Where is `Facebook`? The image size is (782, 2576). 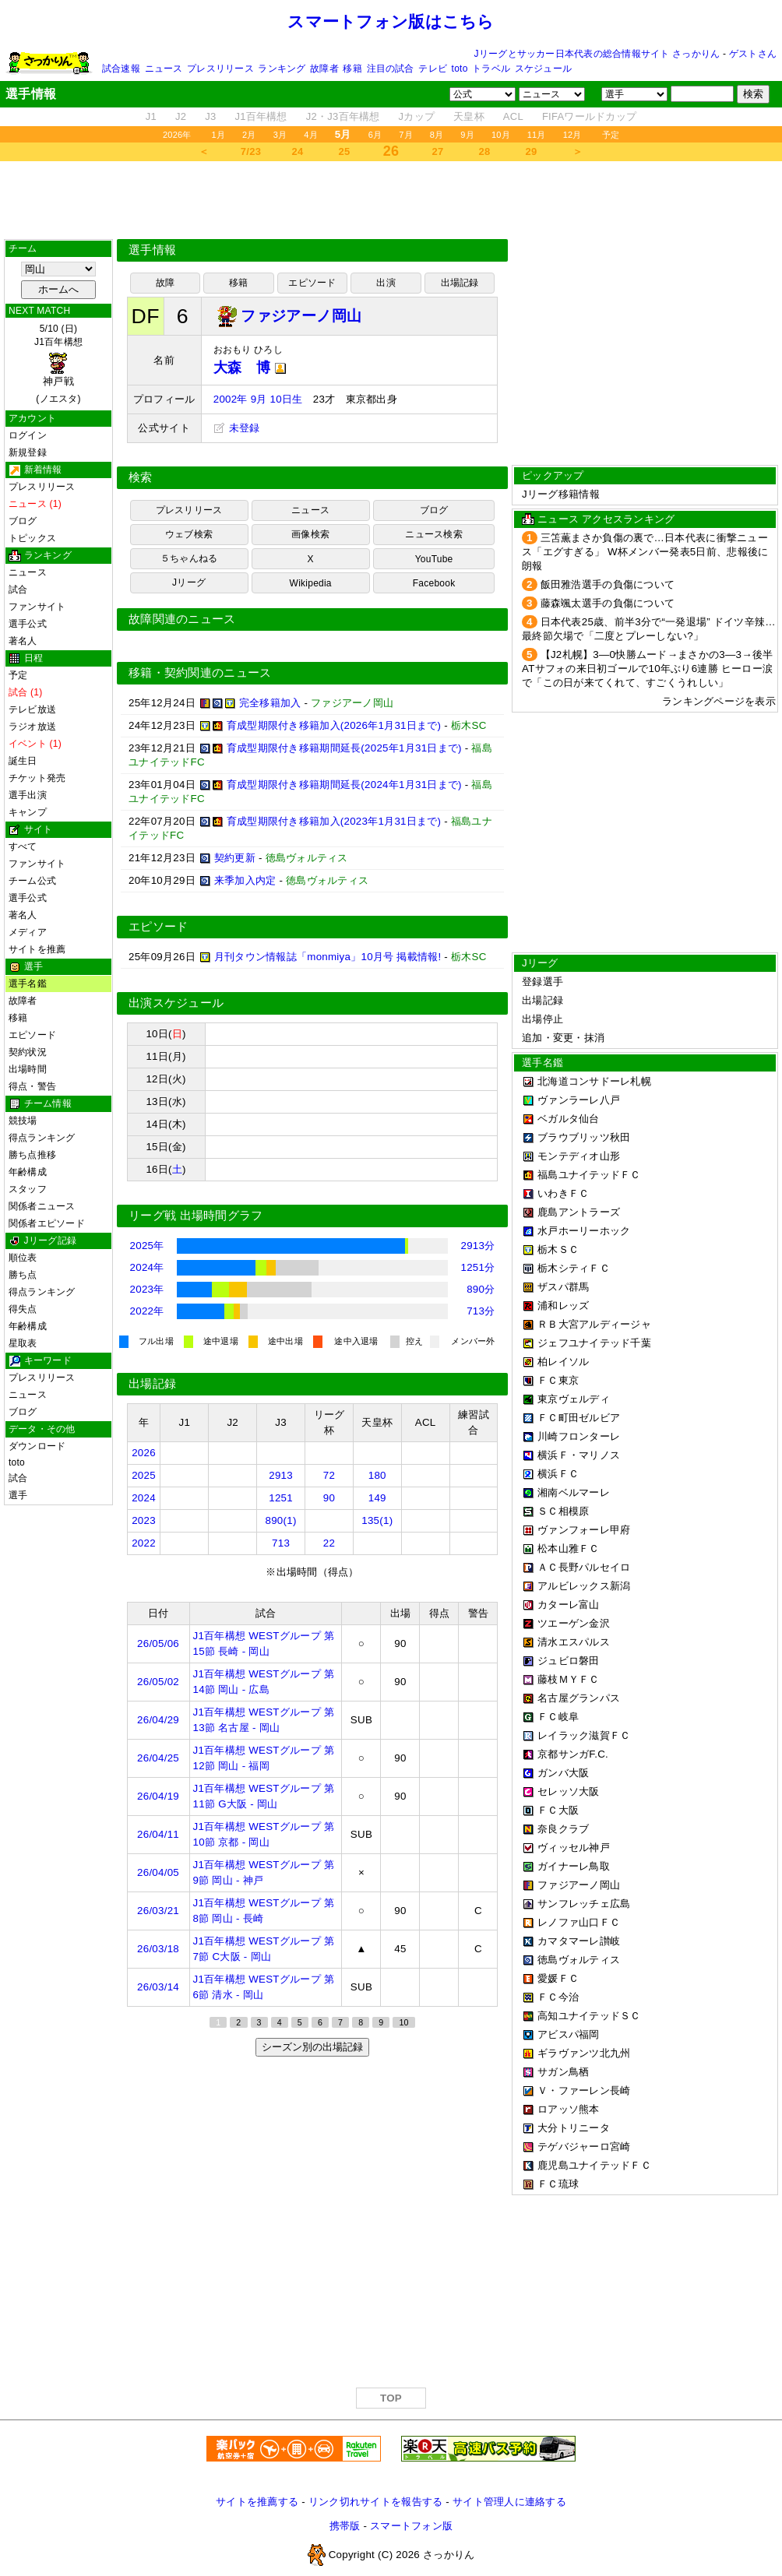
Facebook is located at coordinates (434, 583).